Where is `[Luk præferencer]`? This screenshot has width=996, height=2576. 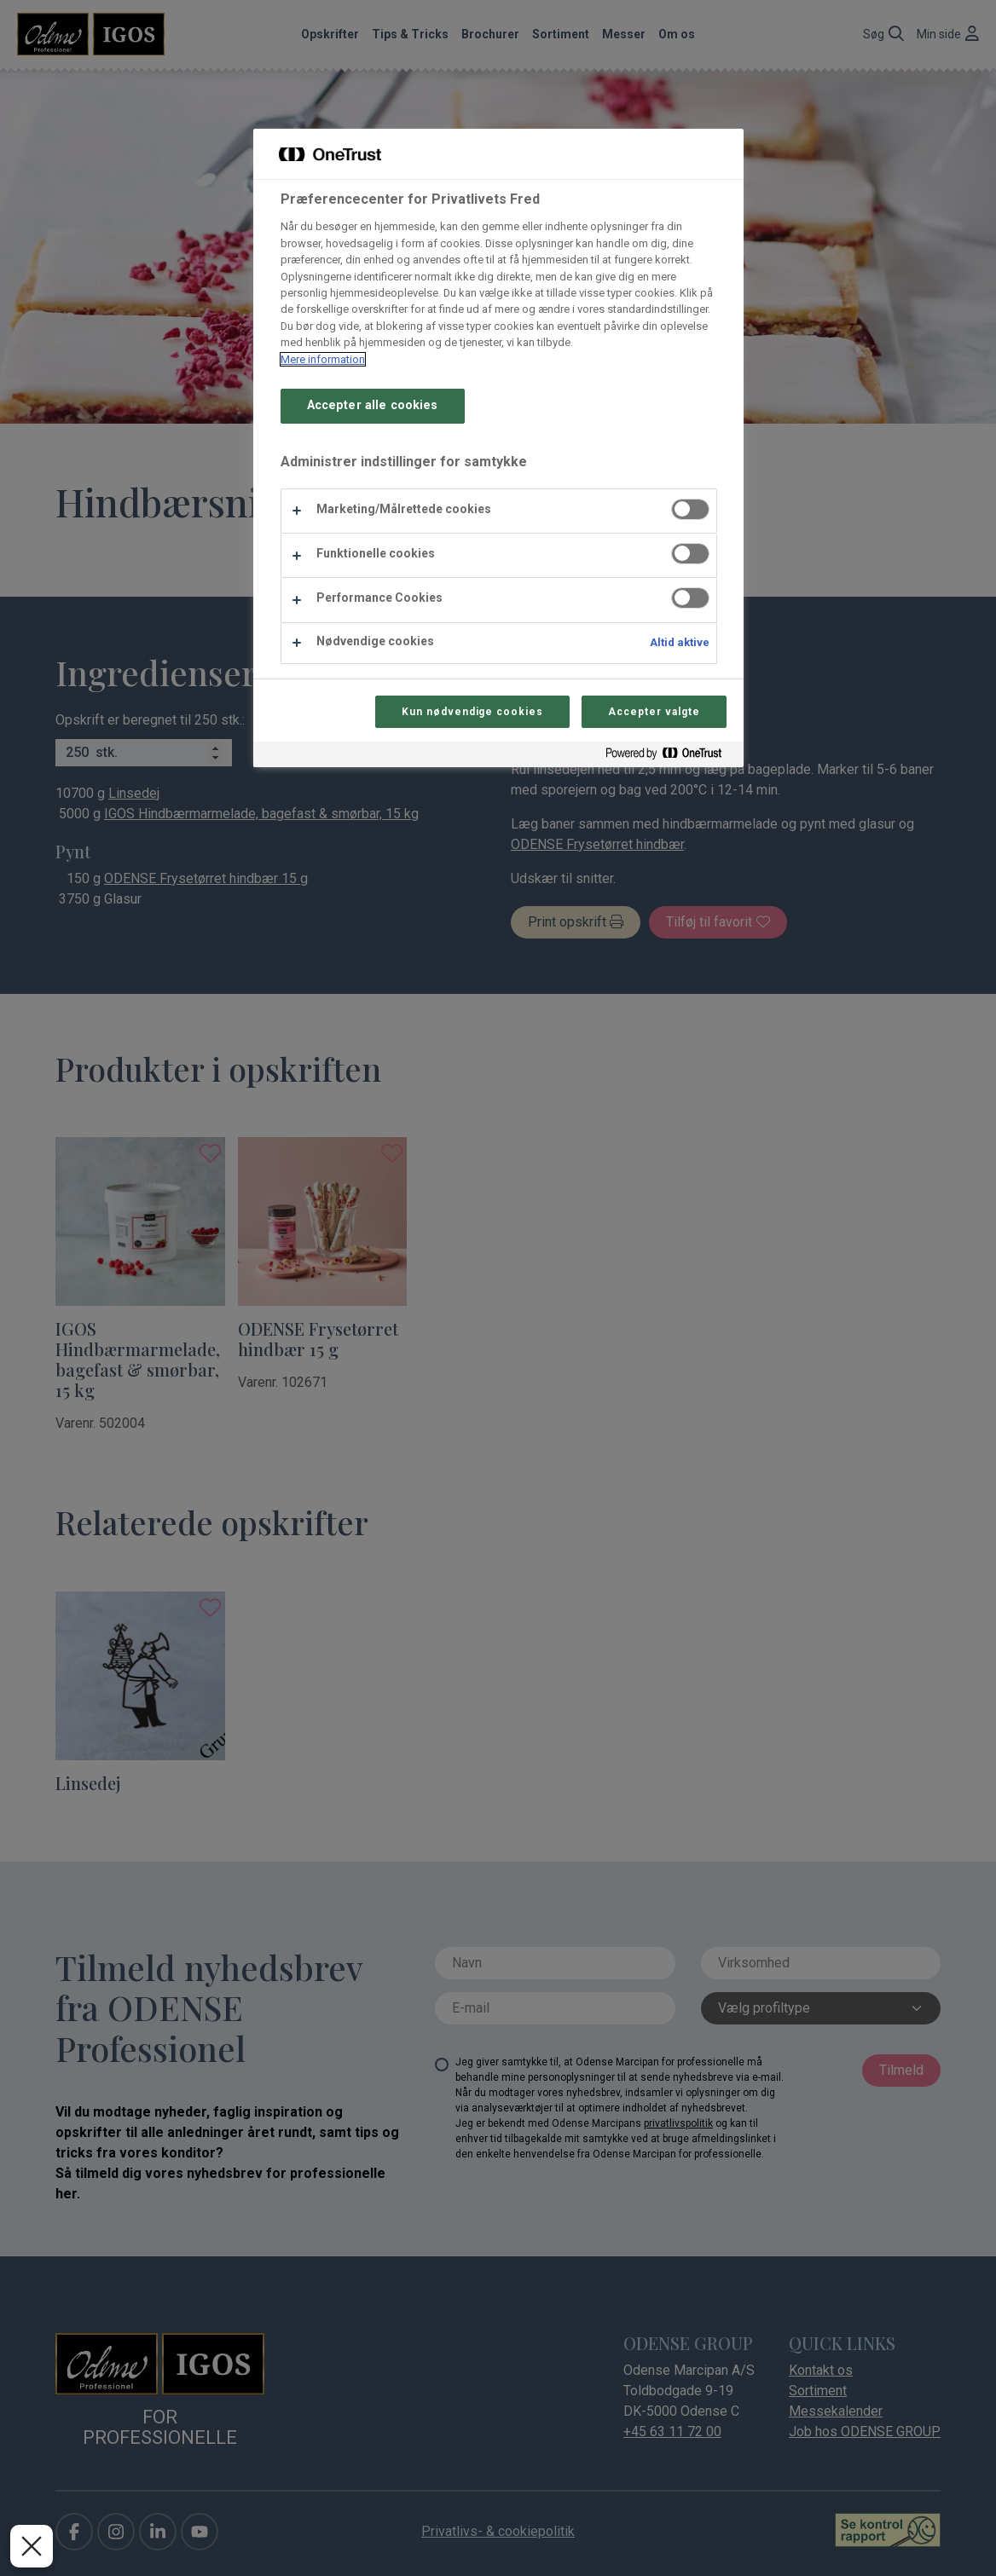 [Luk præferencer] is located at coordinates (31, 2546).